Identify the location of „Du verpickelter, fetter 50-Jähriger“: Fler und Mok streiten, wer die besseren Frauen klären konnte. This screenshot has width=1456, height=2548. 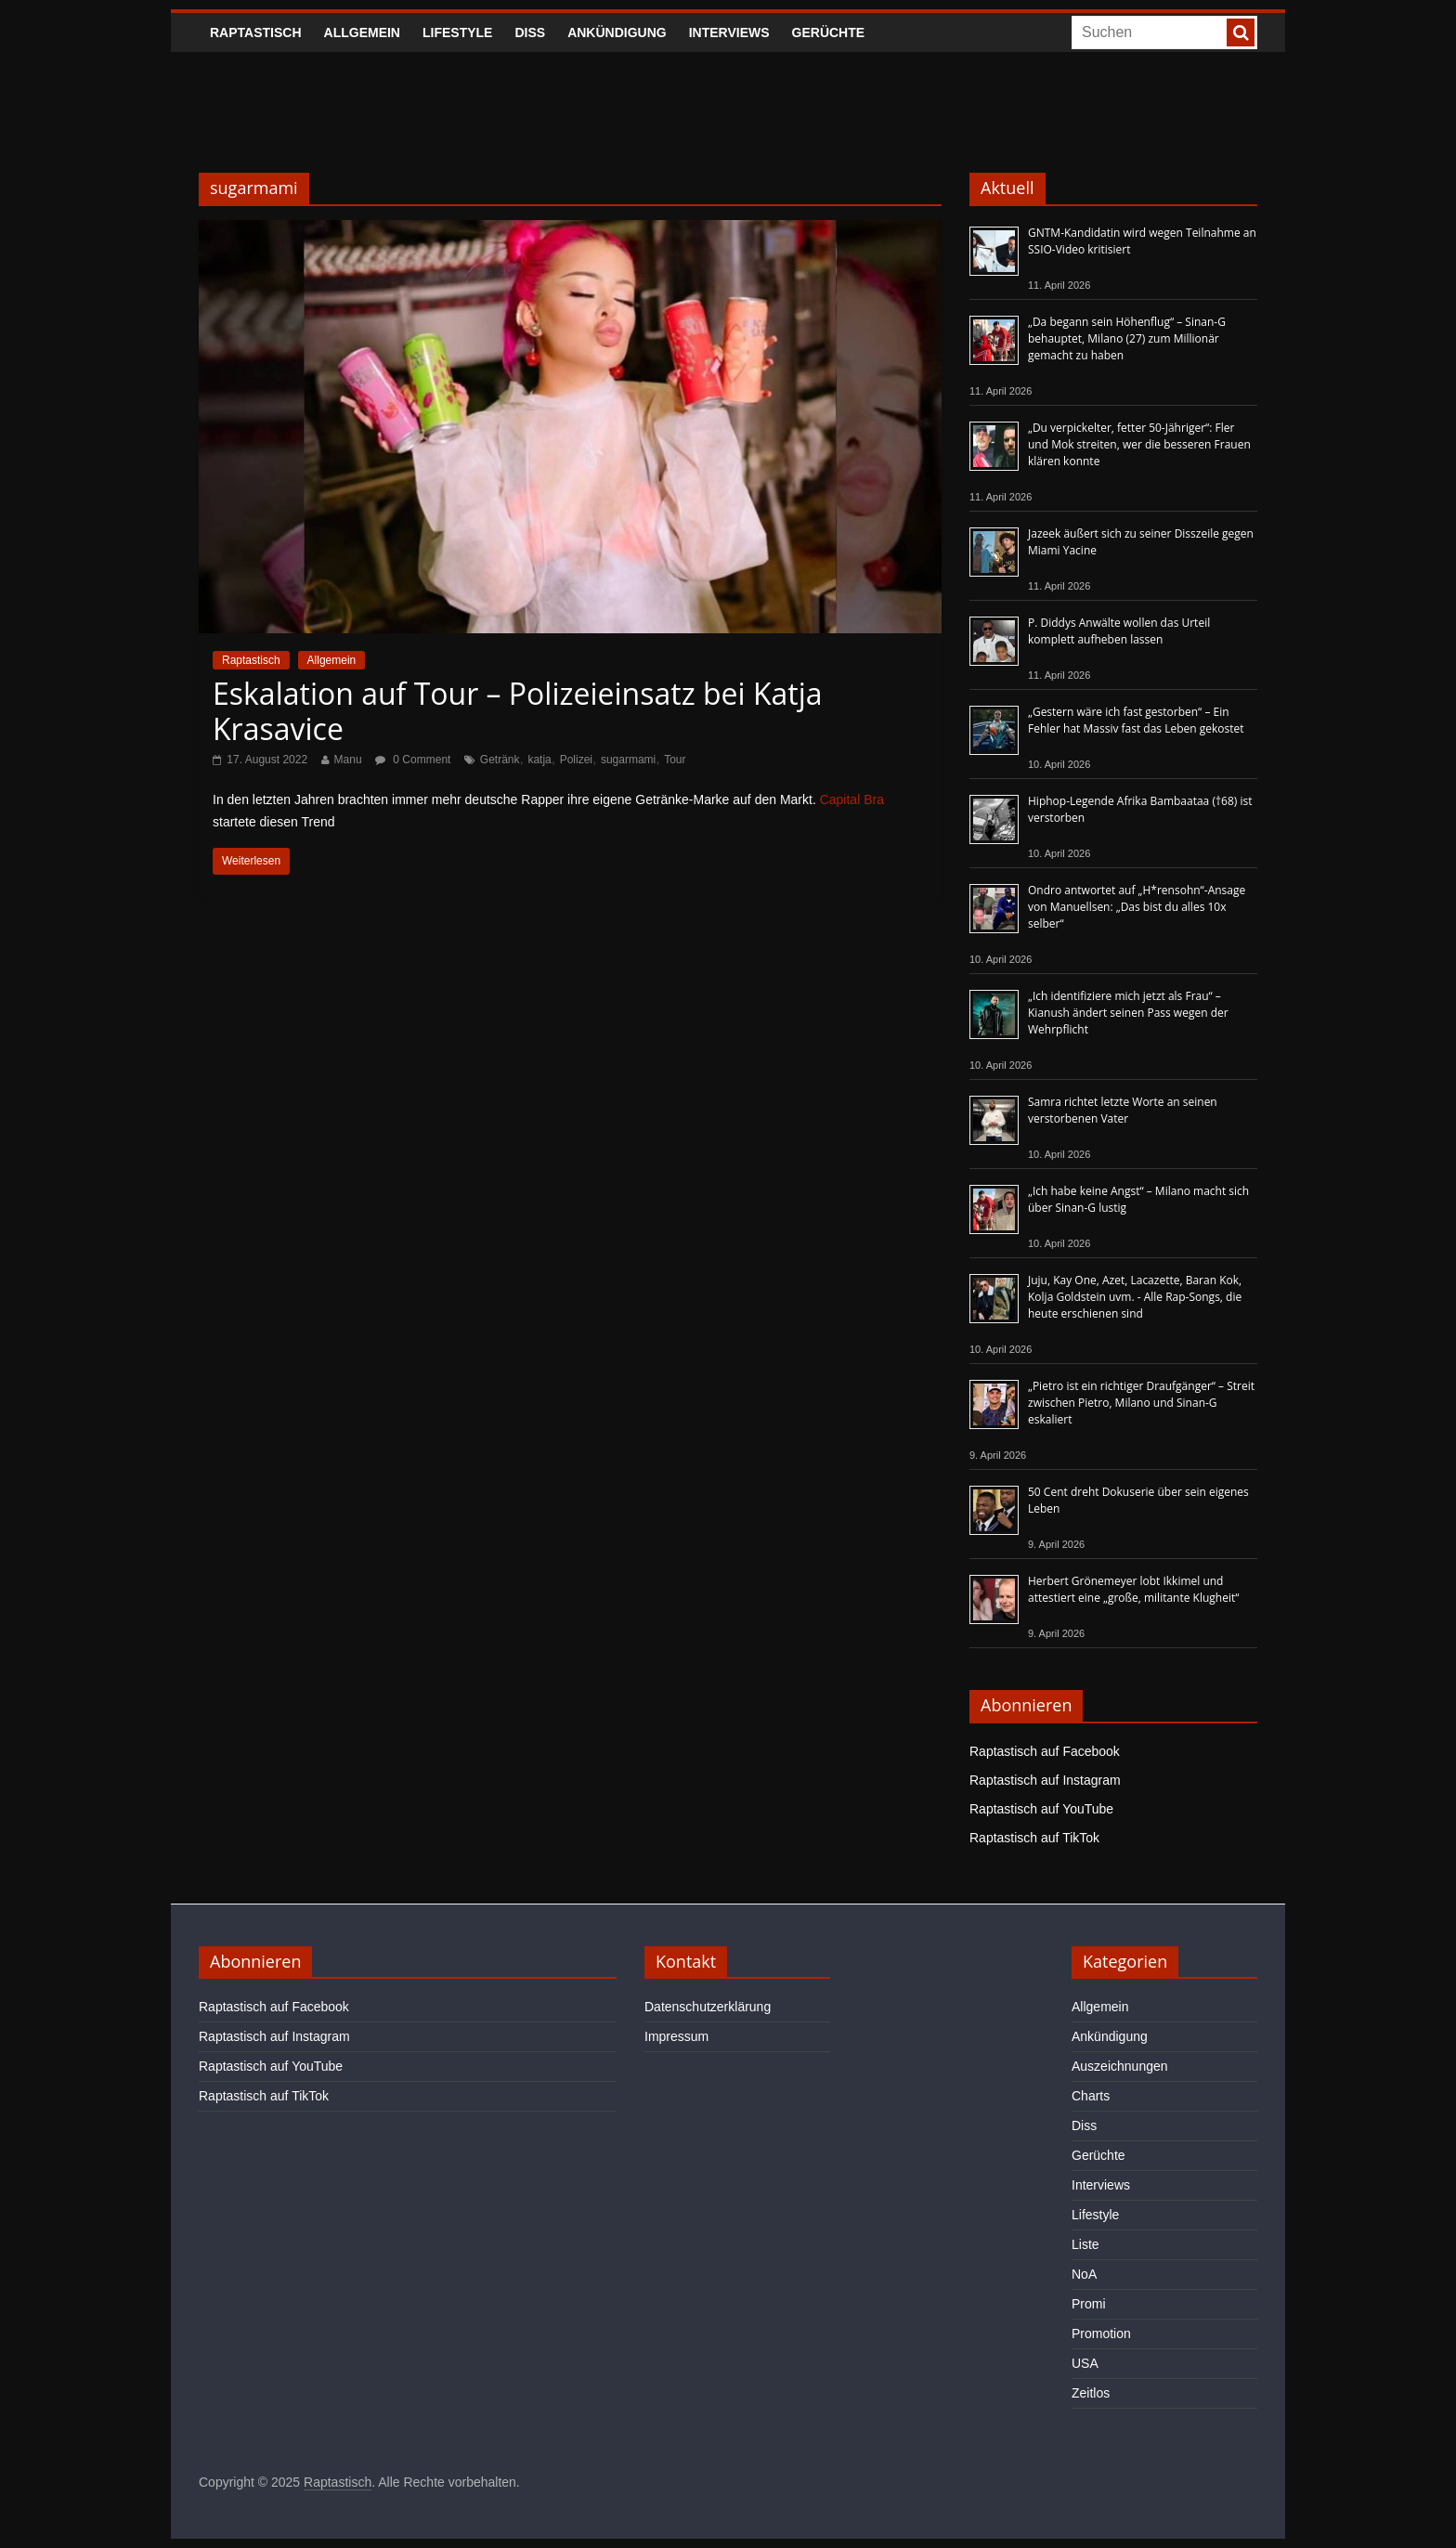
(1139, 444).